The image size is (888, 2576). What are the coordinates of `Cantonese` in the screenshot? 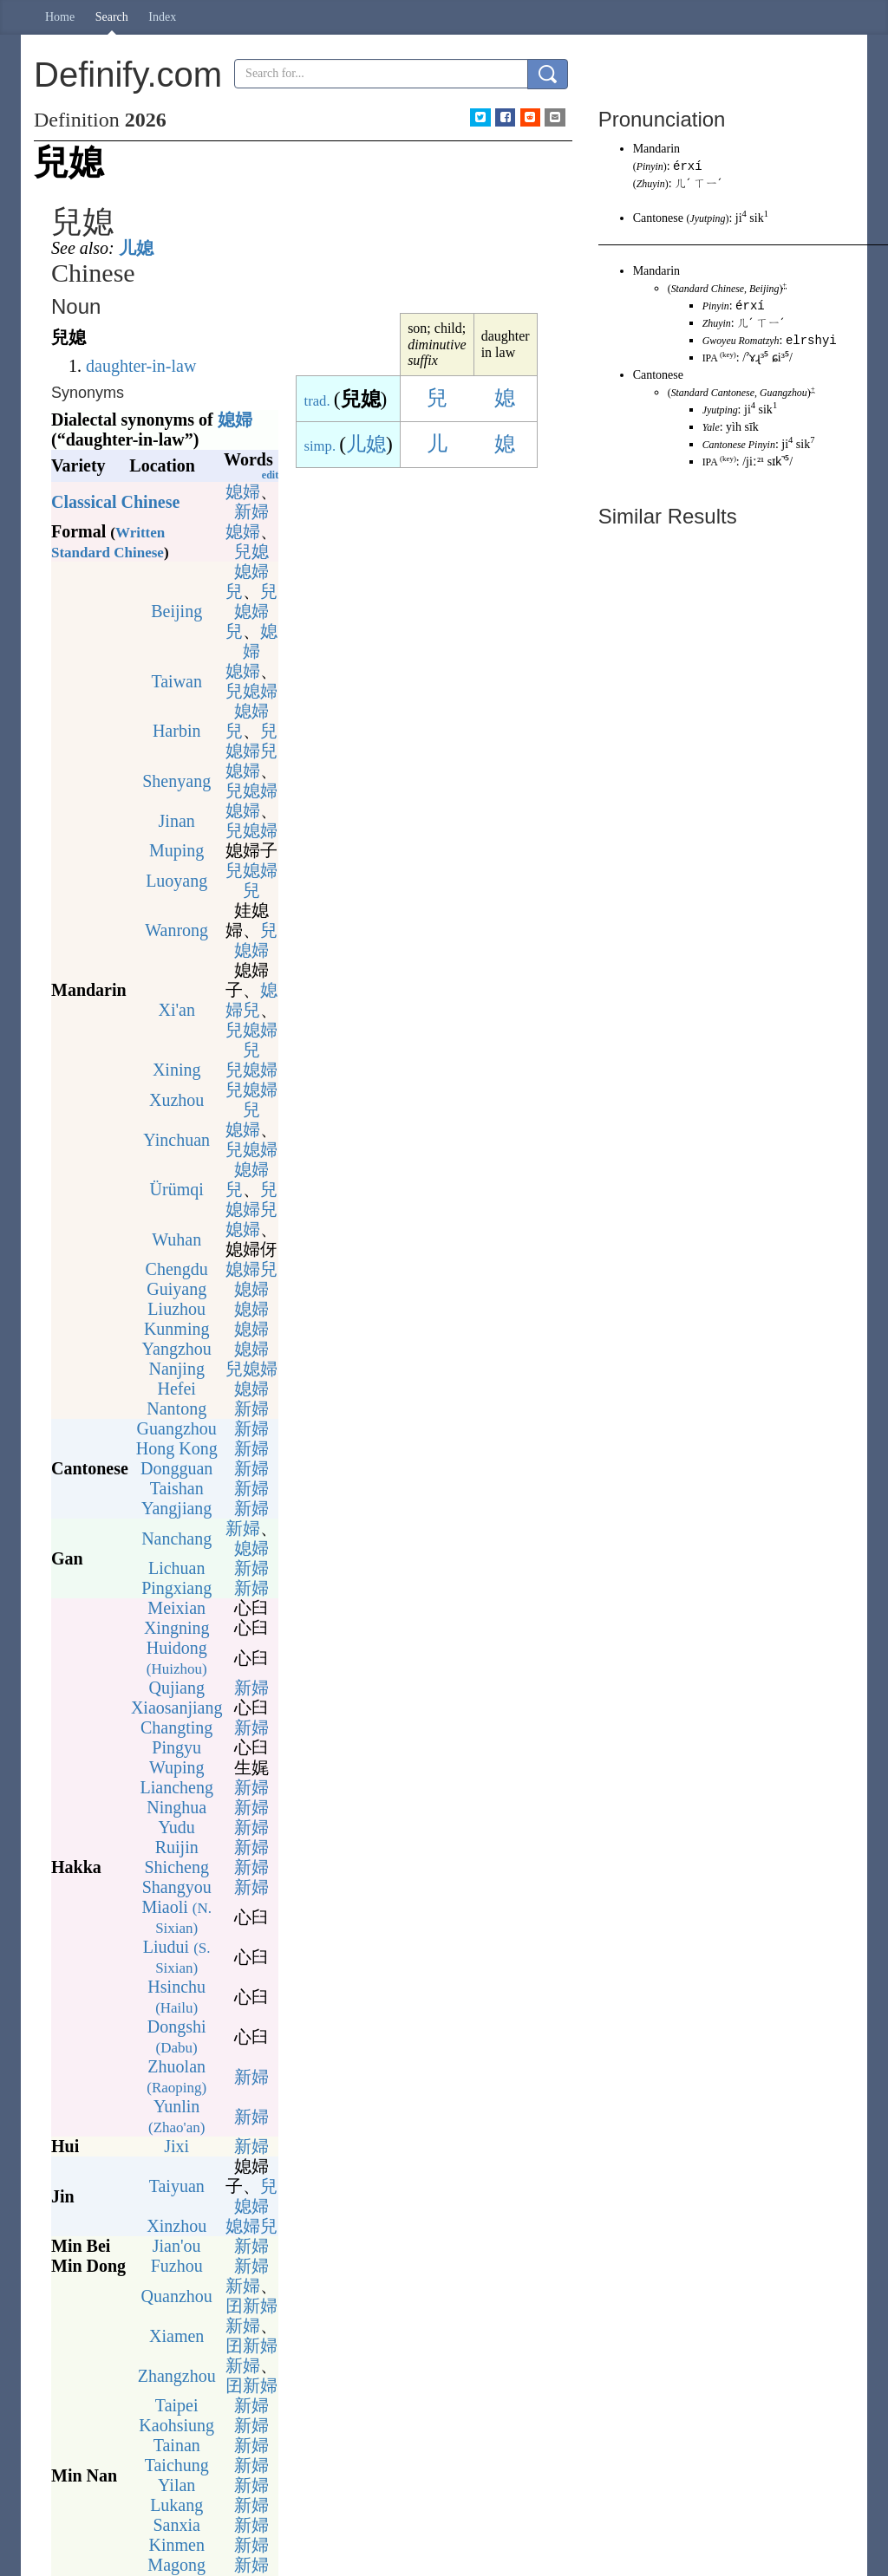 It's located at (658, 218).